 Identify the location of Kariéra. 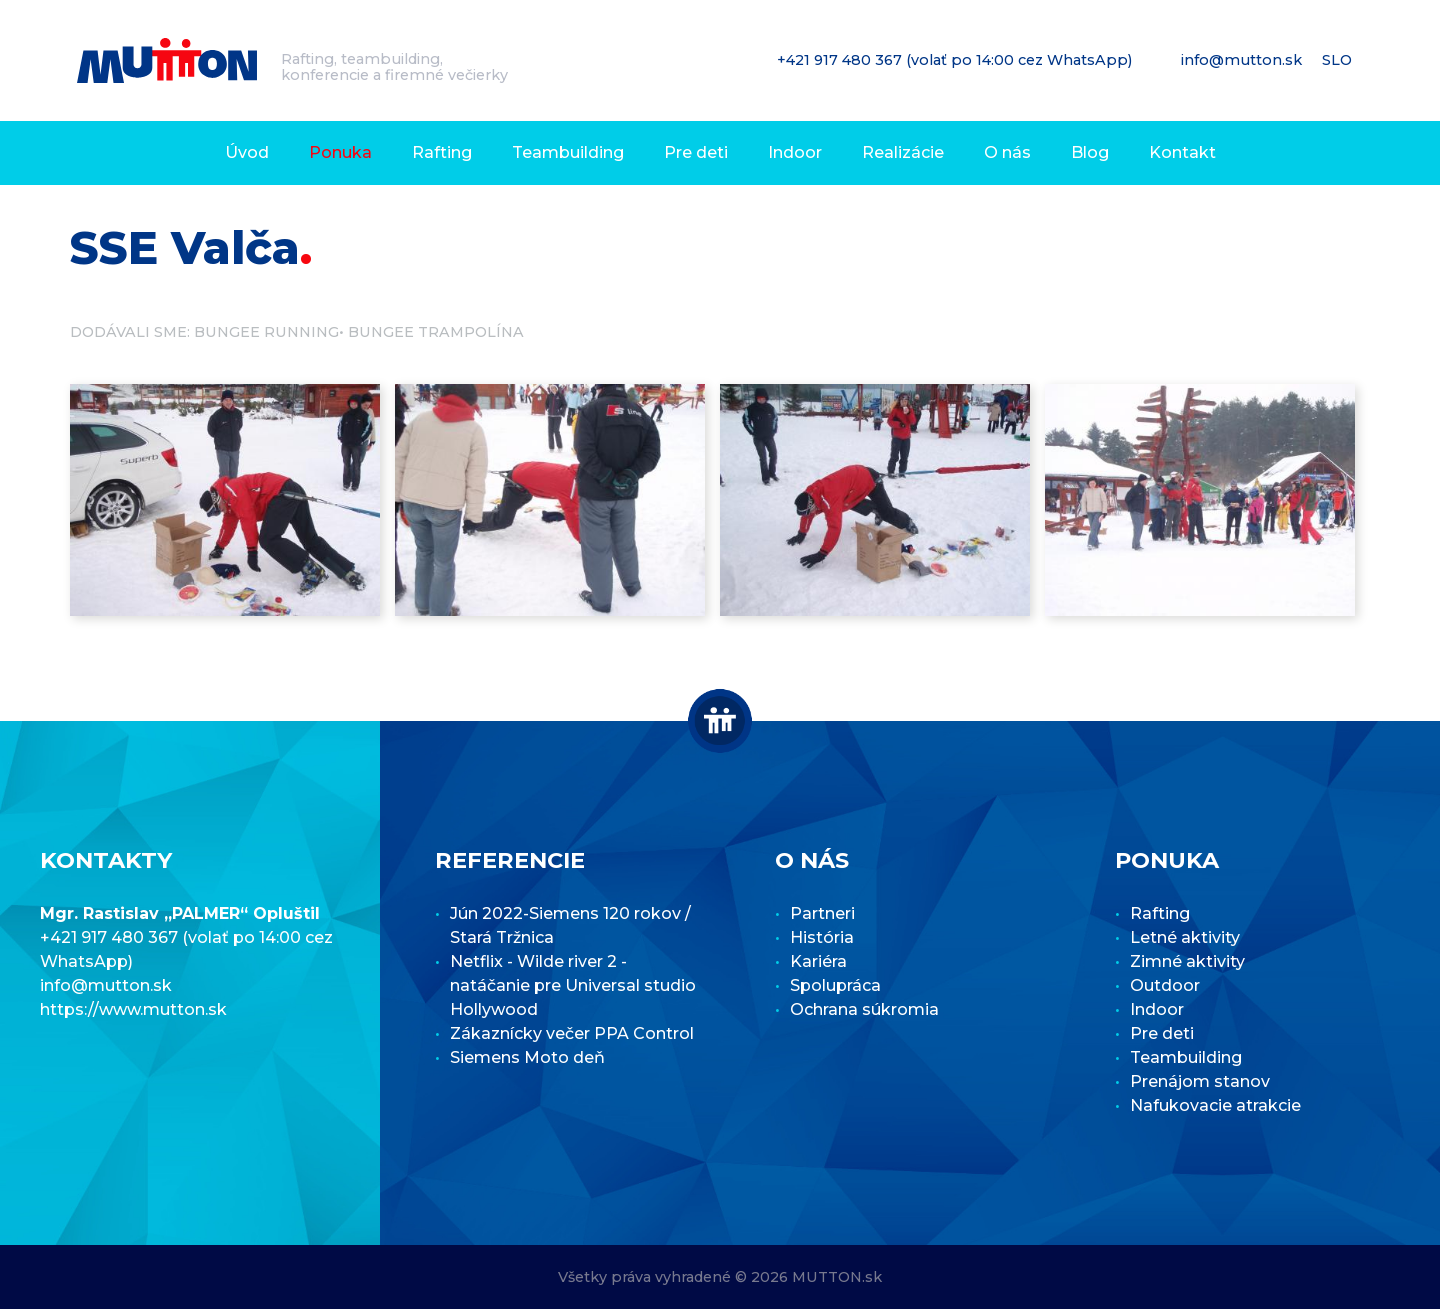
(818, 961).